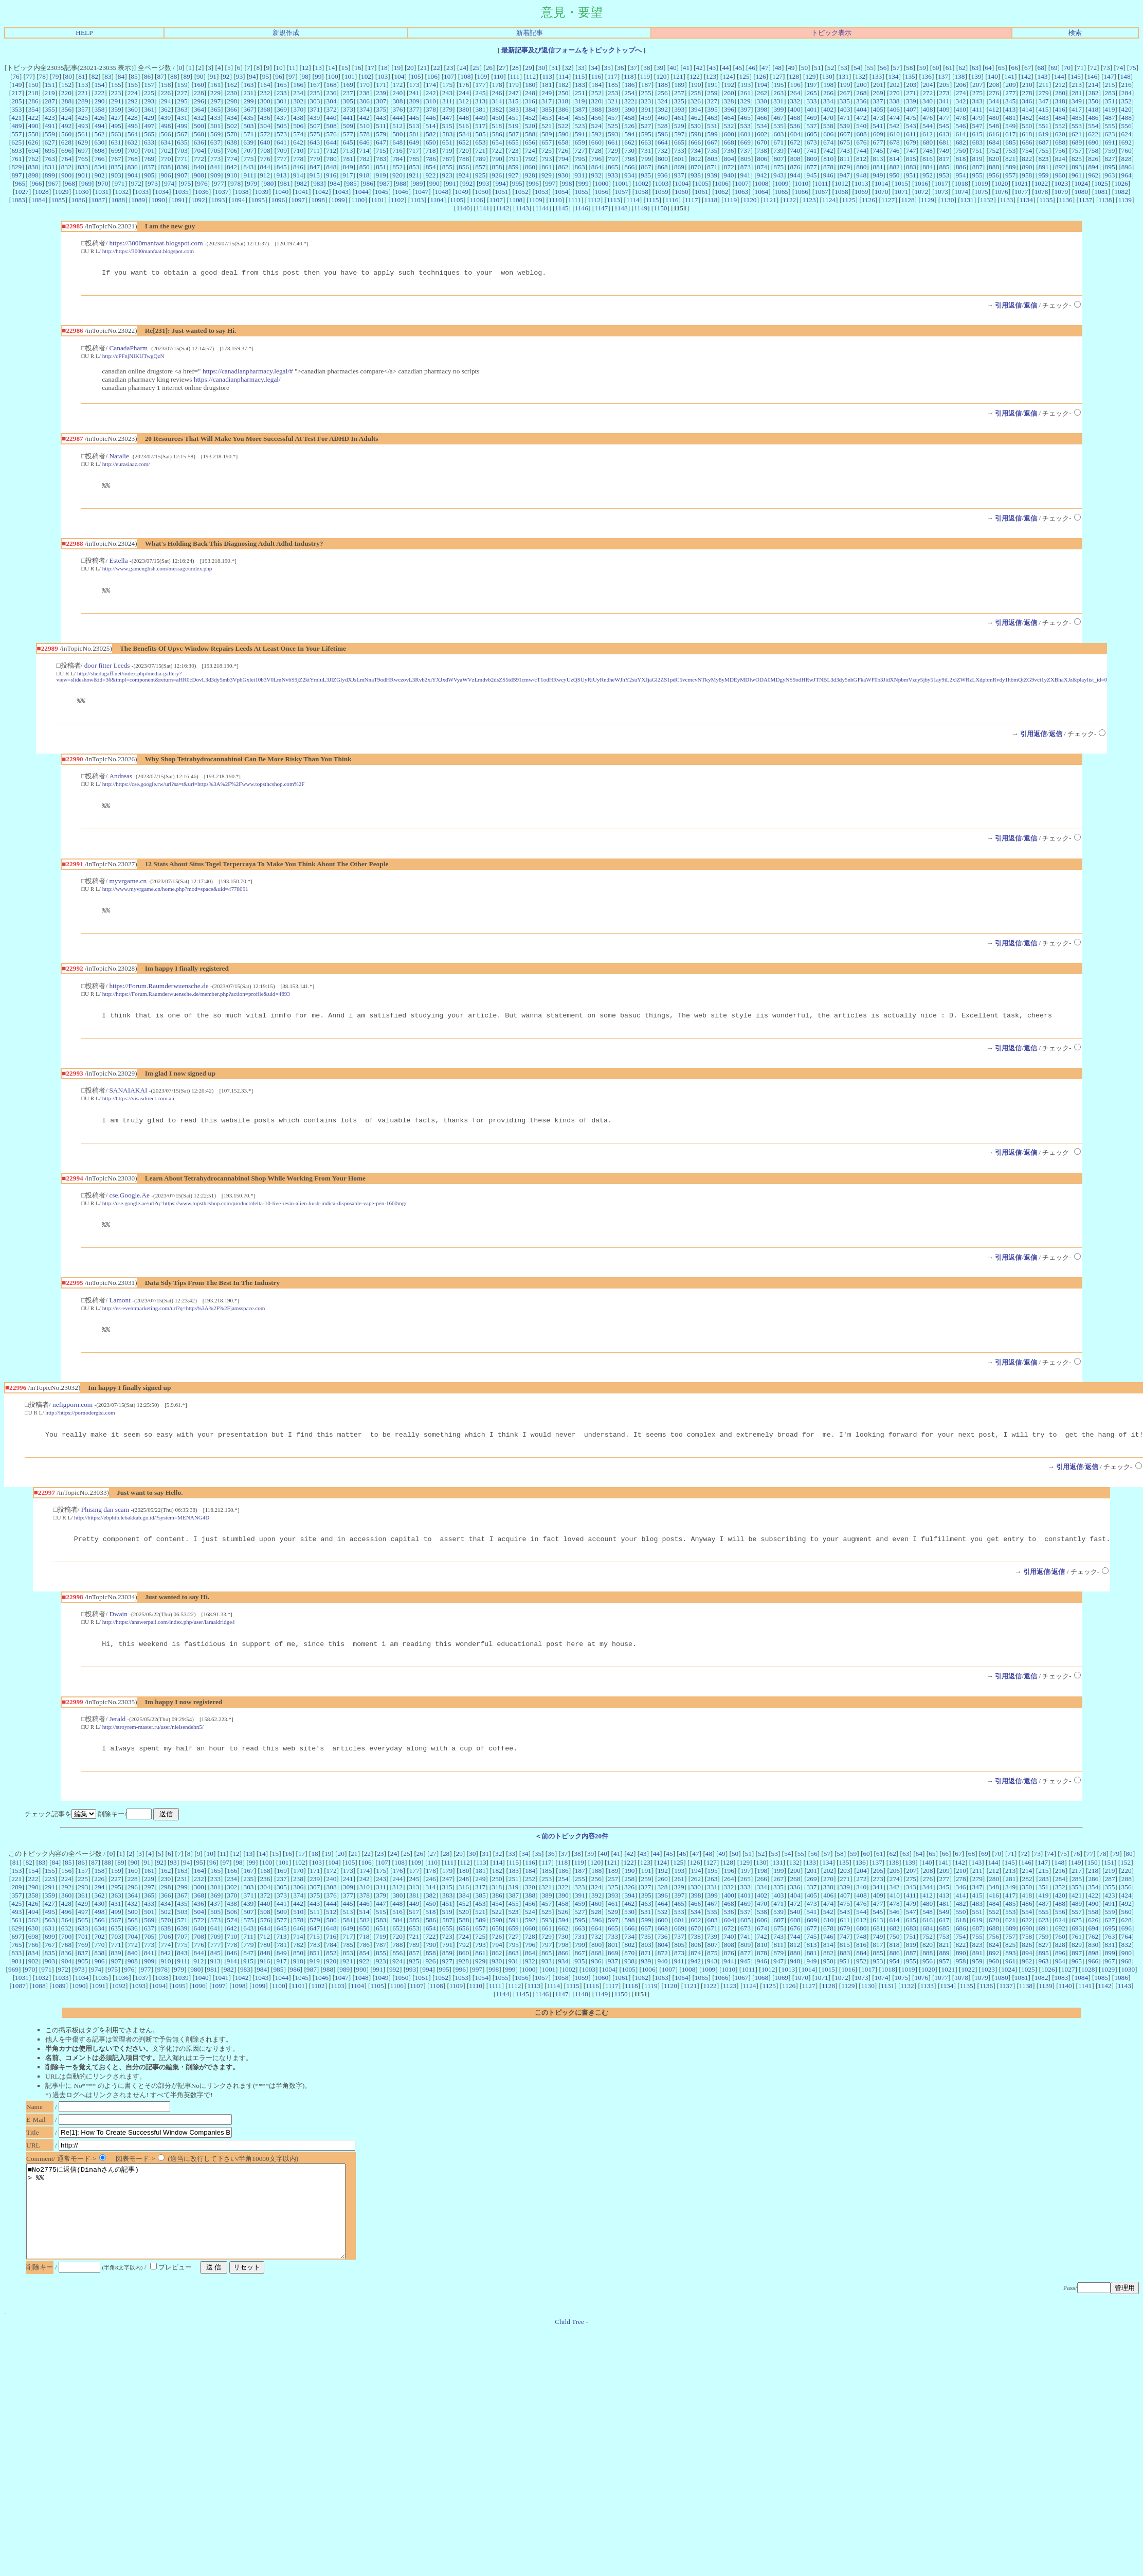 This screenshot has width=1143, height=2576. What do you see at coordinates (42, 76) in the screenshot?
I see `78` at bounding box center [42, 76].